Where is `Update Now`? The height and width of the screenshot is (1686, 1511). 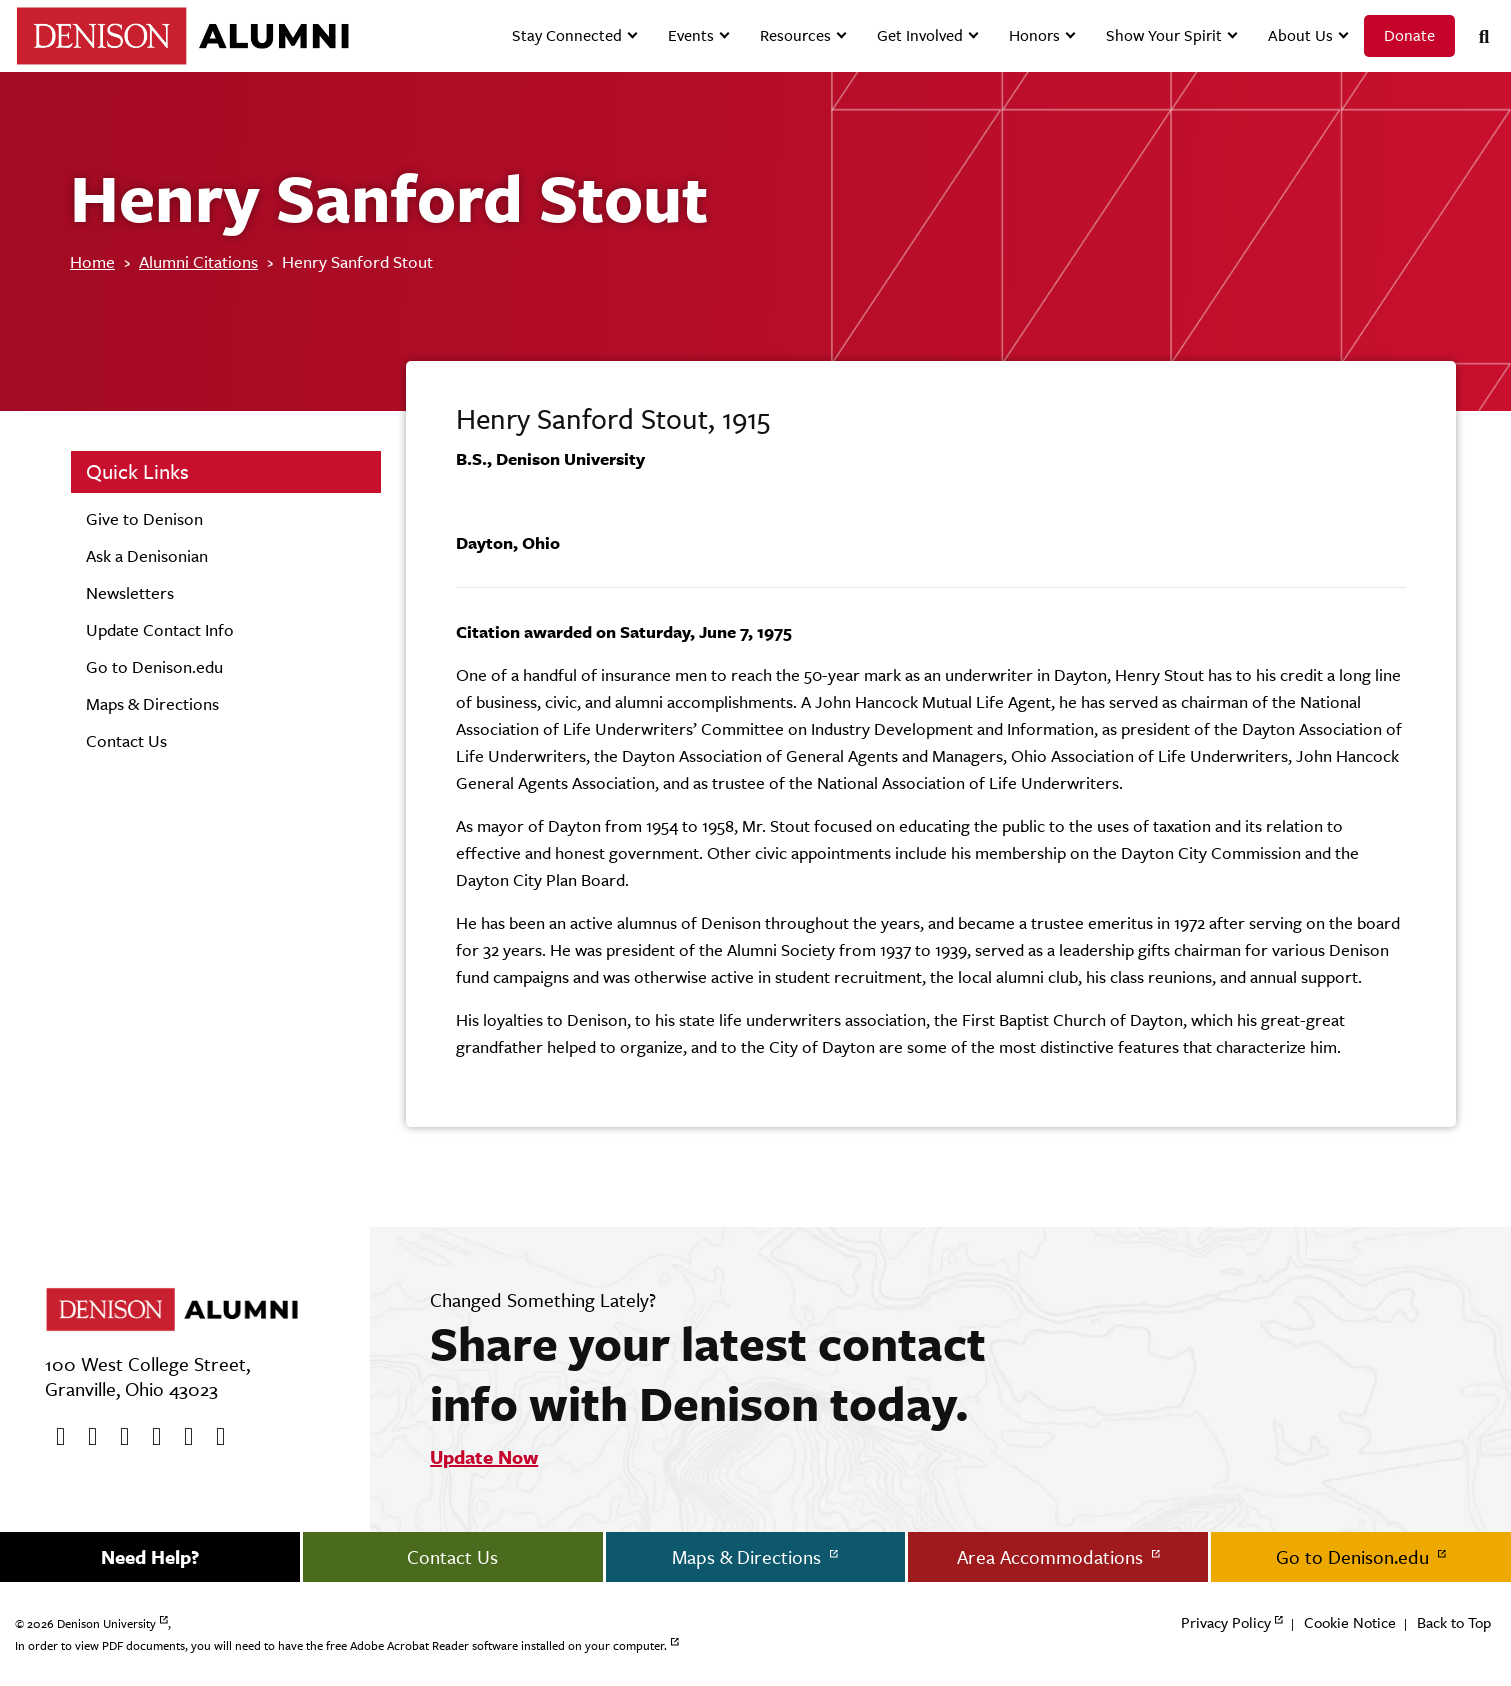
Update Now is located at coordinates (484, 1457).